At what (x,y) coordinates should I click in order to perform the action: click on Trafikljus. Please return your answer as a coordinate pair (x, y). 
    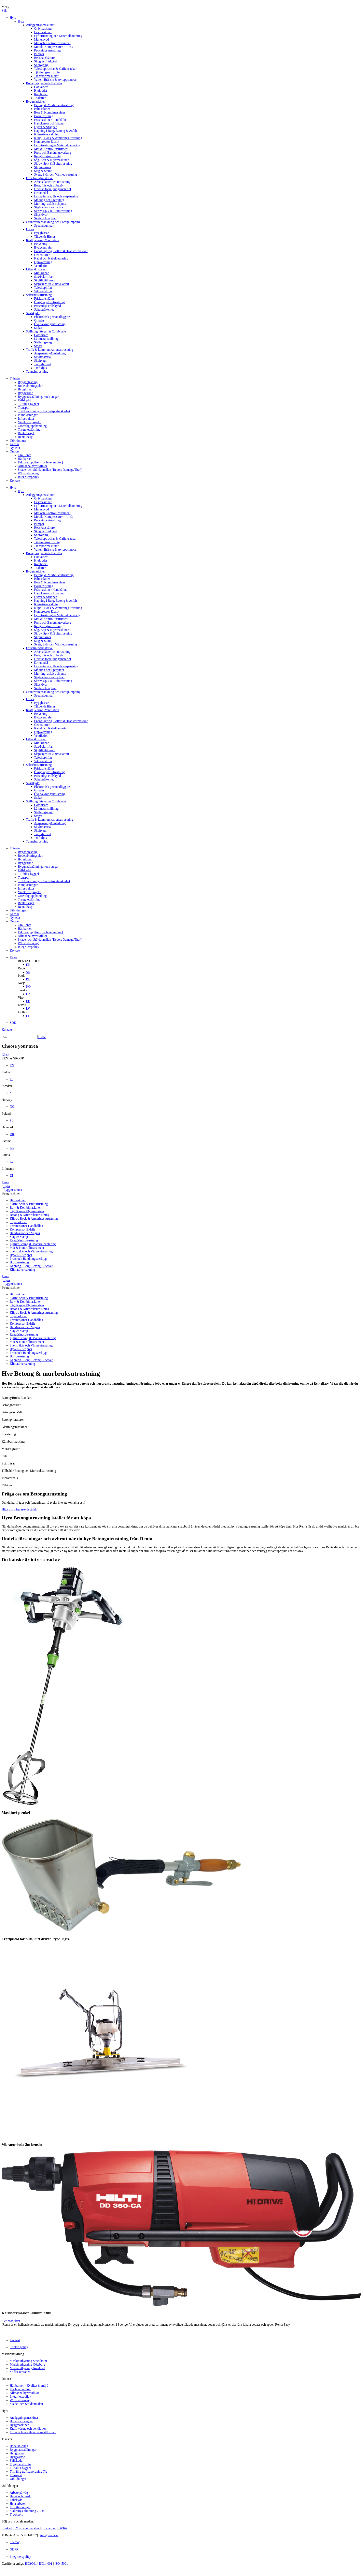
    Looking at the image, I should click on (40, 368).